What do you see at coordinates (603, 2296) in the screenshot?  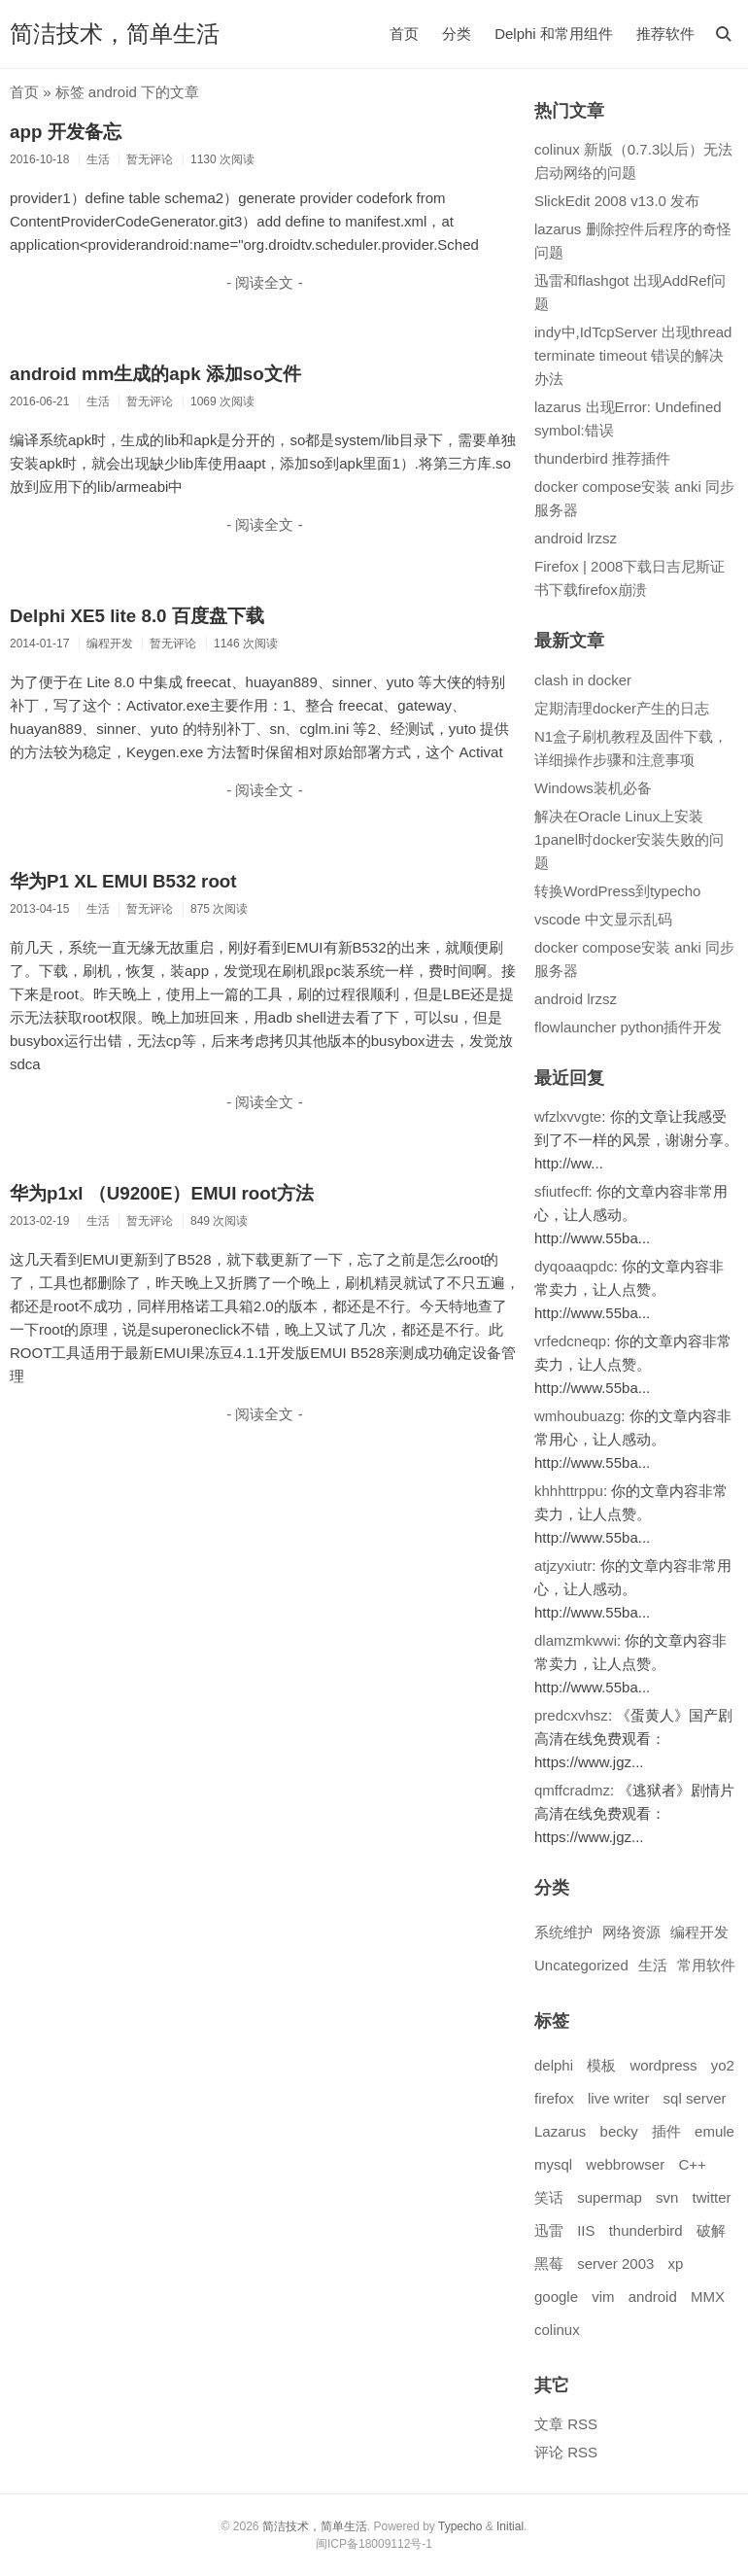 I see `vim` at bounding box center [603, 2296].